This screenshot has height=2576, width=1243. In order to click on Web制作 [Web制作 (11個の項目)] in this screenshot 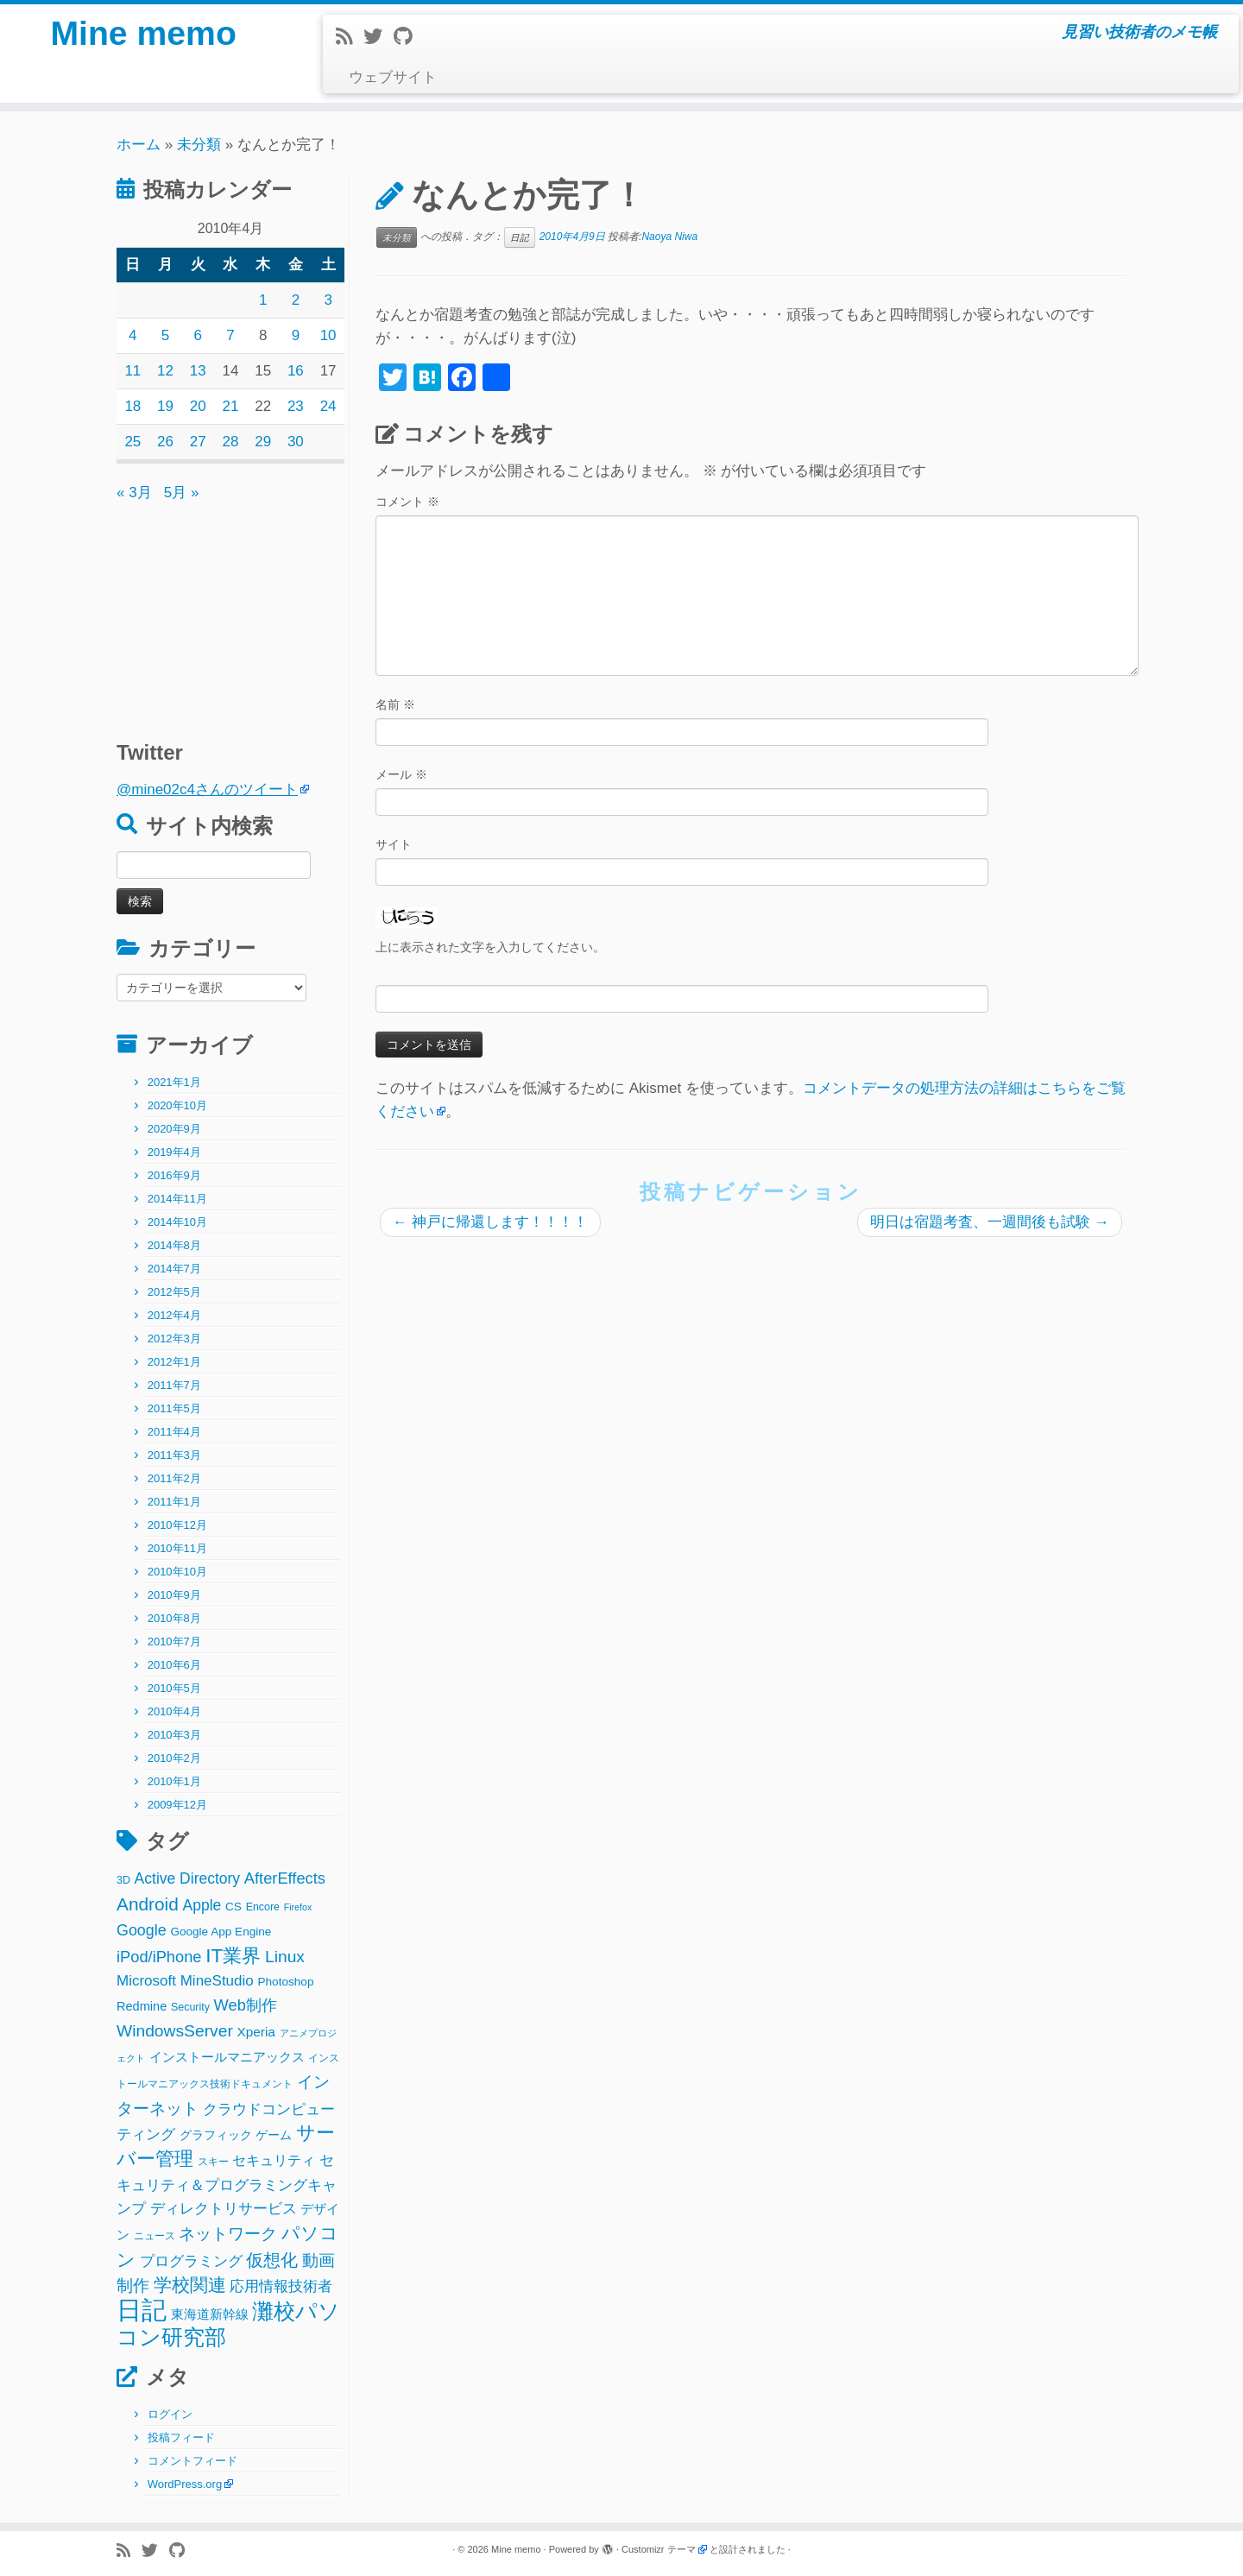, I will do `click(245, 2005)`.